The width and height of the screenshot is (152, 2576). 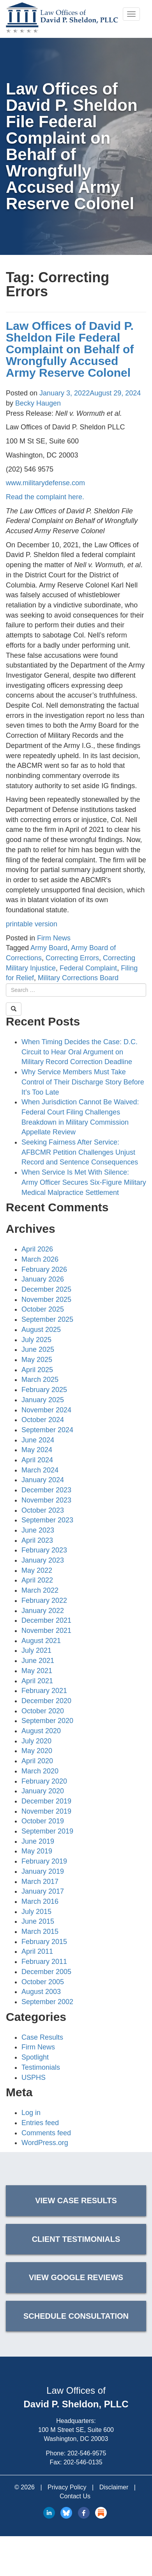 What do you see at coordinates (37, 1349) in the screenshot?
I see `June 2025` at bounding box center [37, 1349].